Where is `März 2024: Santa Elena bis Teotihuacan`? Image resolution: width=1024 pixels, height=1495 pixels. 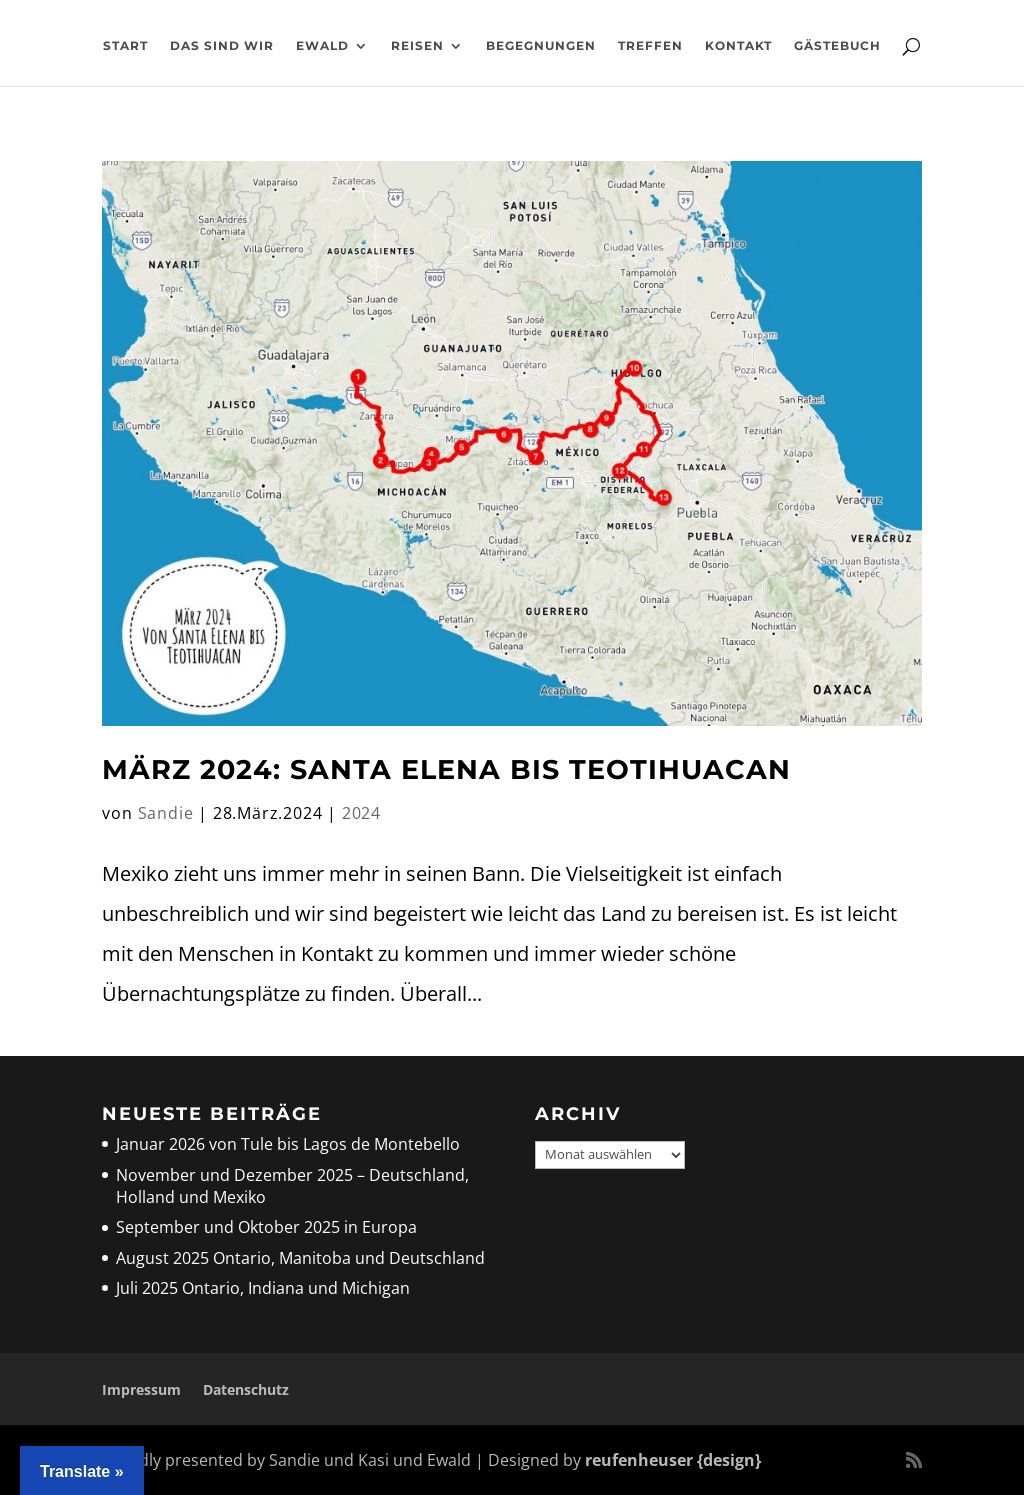
März 2024: Santa Elena bis Teotihuacan is located at coordinates (446, 769).